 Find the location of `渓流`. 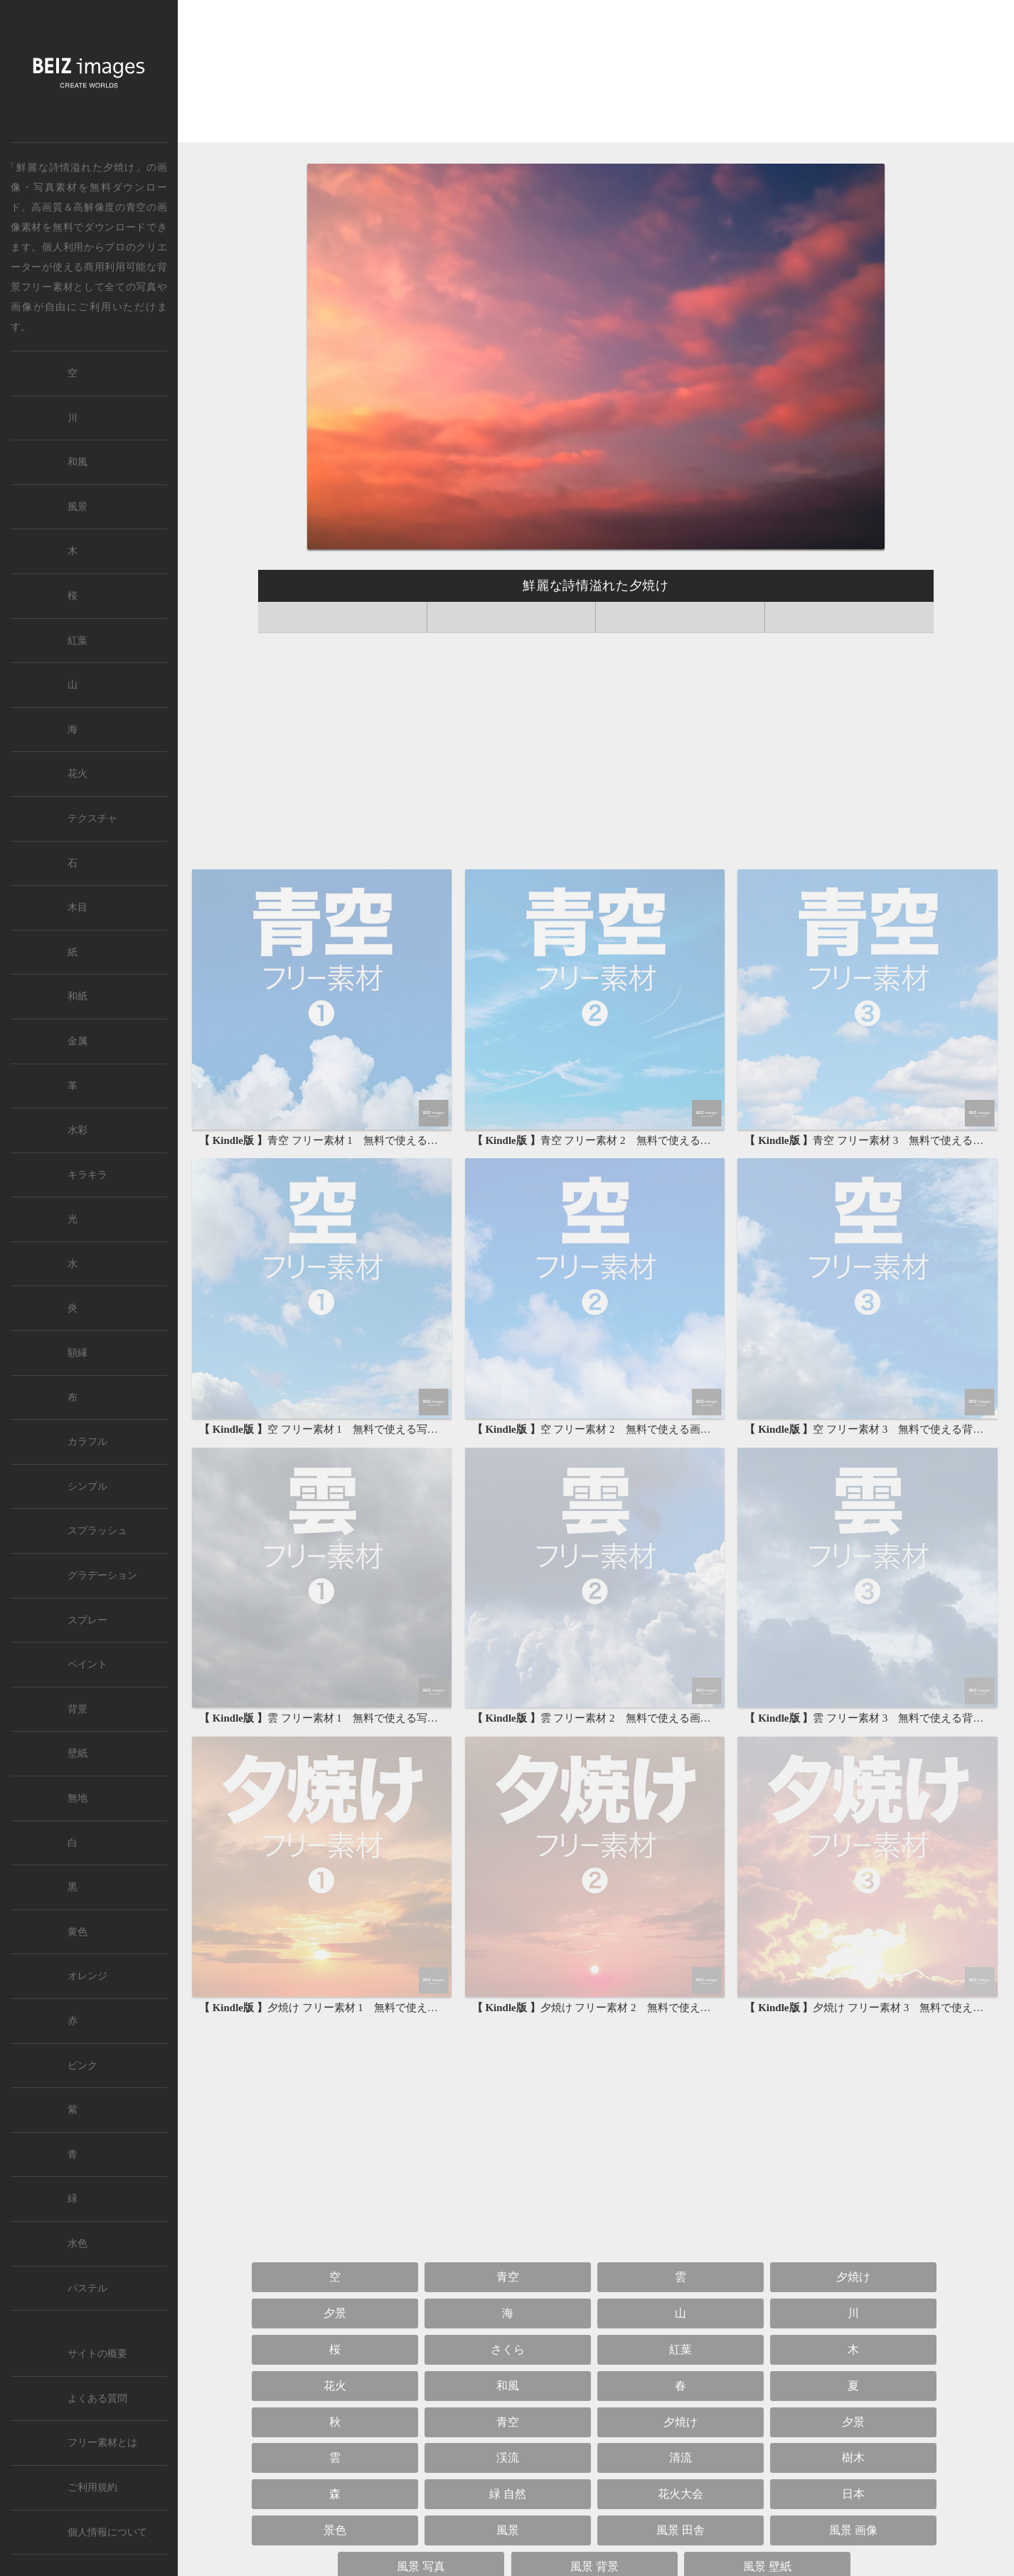

渓流 is located at coordinates (507, 2458).